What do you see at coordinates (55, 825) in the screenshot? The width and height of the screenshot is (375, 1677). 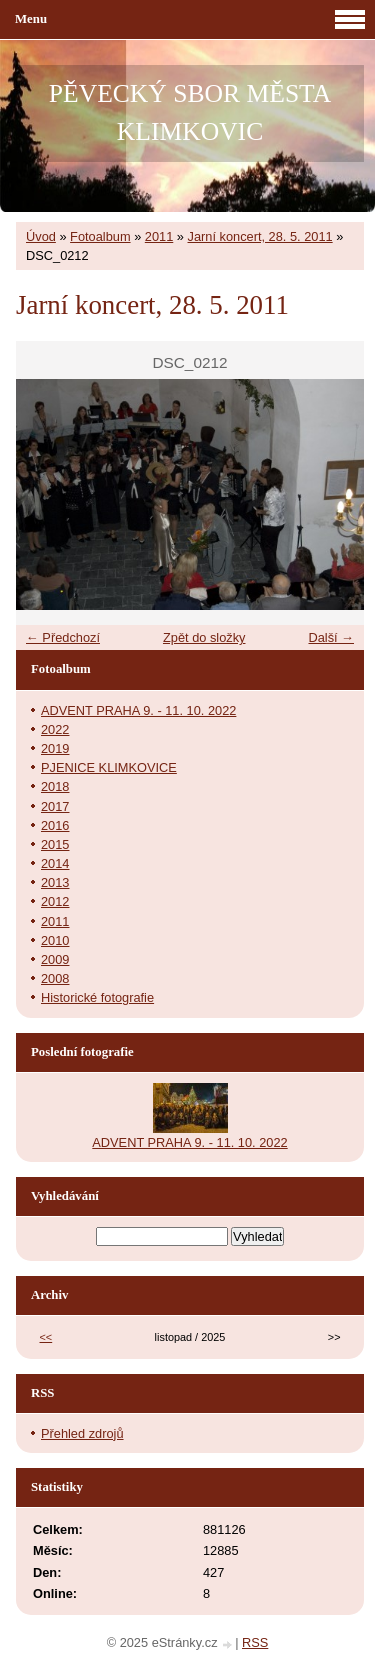 I see `2016` at bounding box center [55, 825].